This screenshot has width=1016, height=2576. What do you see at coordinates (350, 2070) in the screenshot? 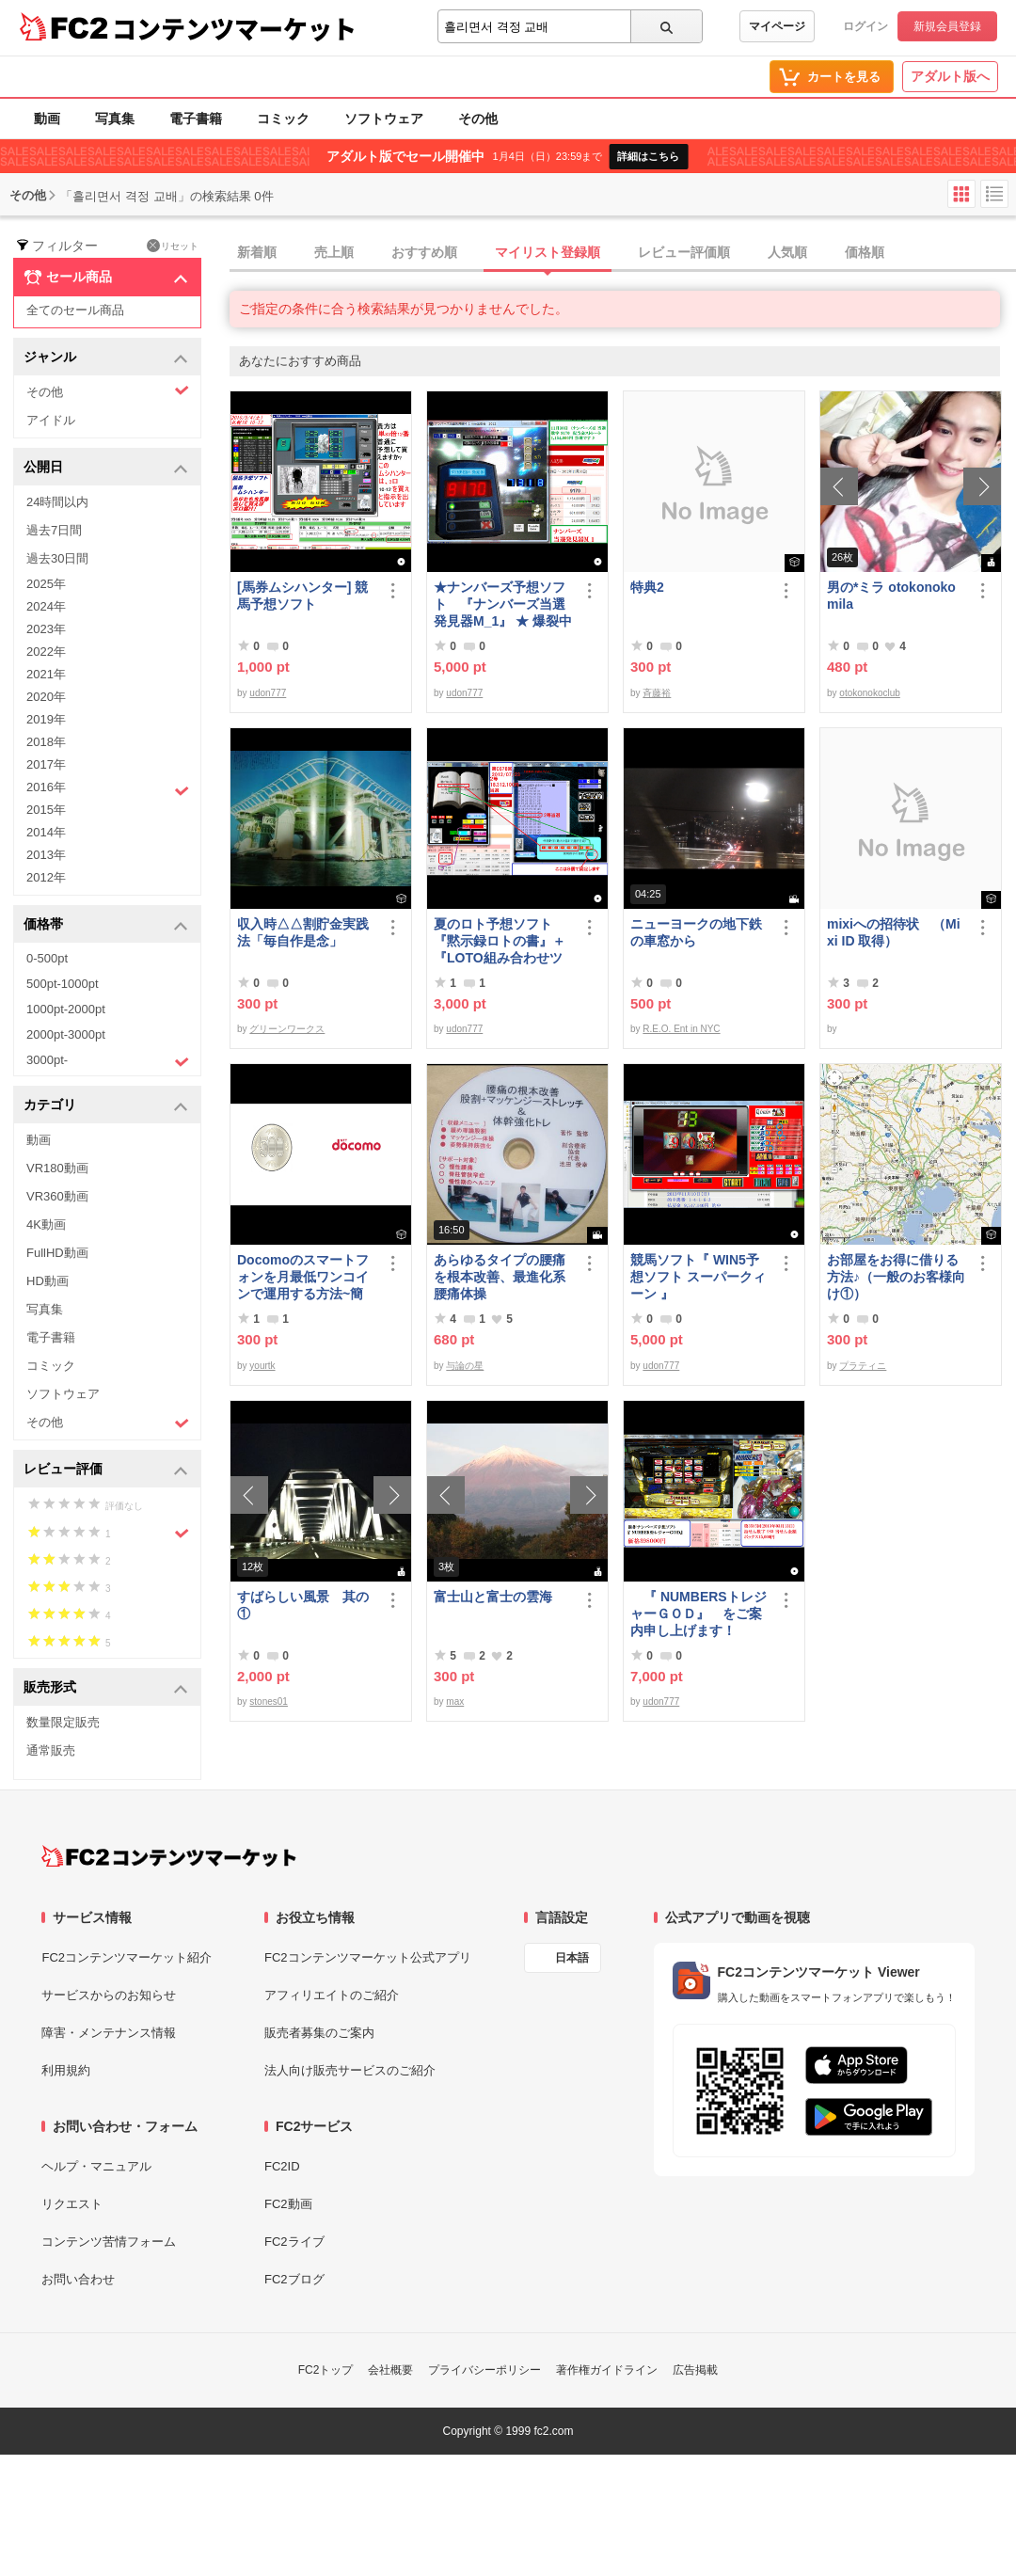
I see `法人向け販売サービスのご紹介` at bounding box center [350, 2070].